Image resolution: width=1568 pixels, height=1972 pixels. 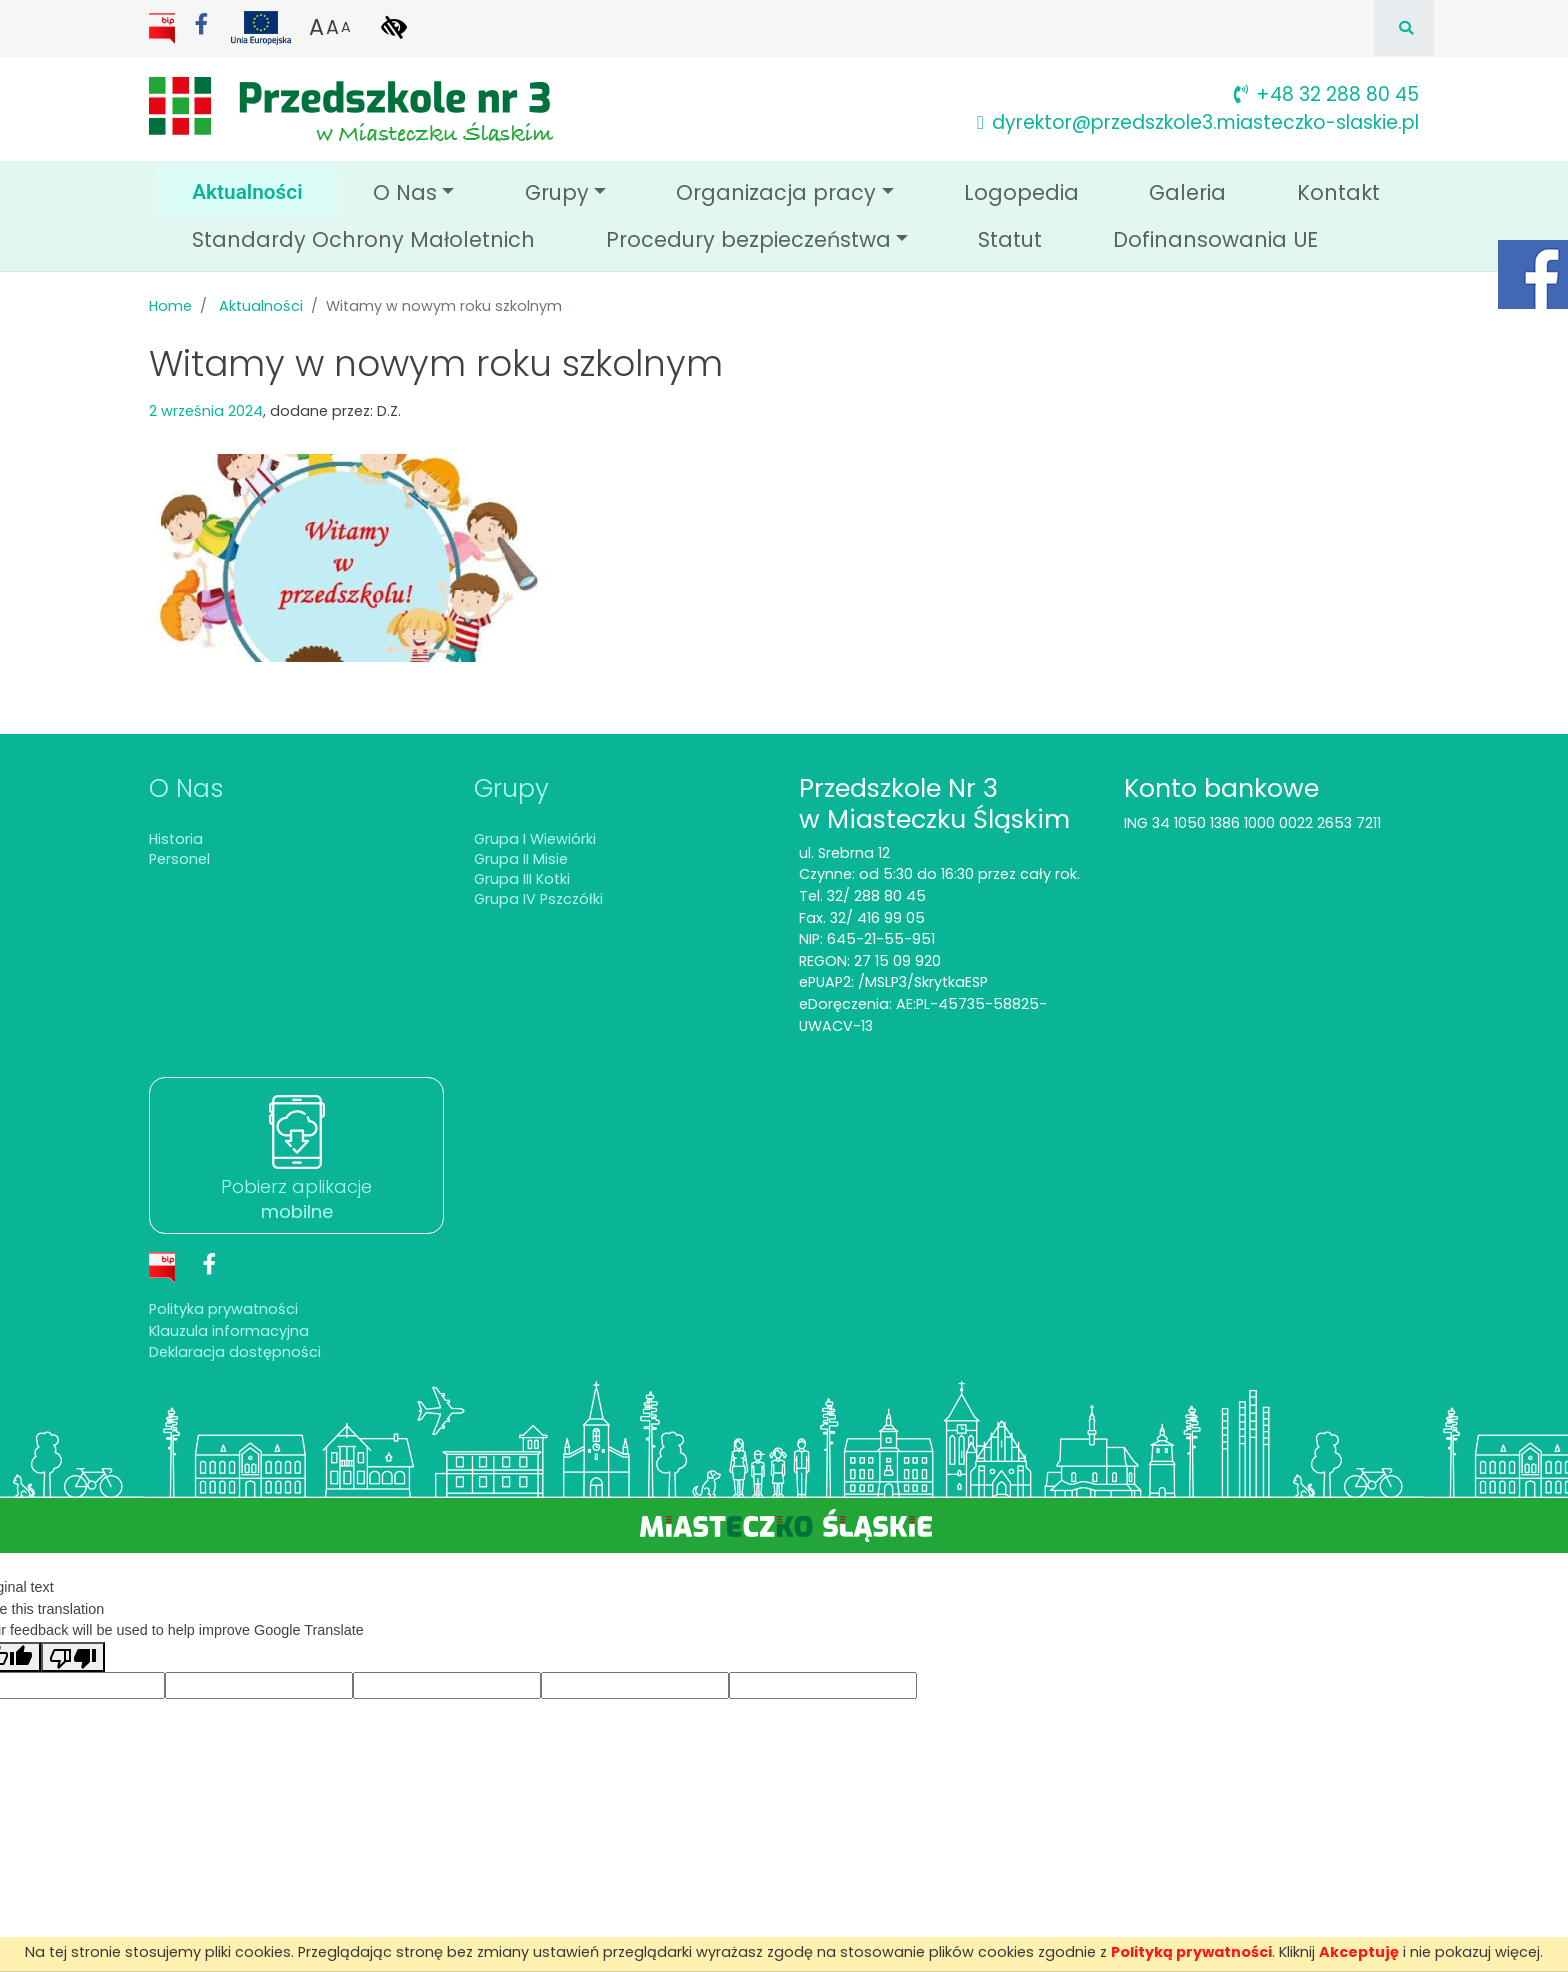 What do you see at coordinates (73, 1657) in the screenshot?
I see `[Poor translation]` at bounding box center [73, 1657].